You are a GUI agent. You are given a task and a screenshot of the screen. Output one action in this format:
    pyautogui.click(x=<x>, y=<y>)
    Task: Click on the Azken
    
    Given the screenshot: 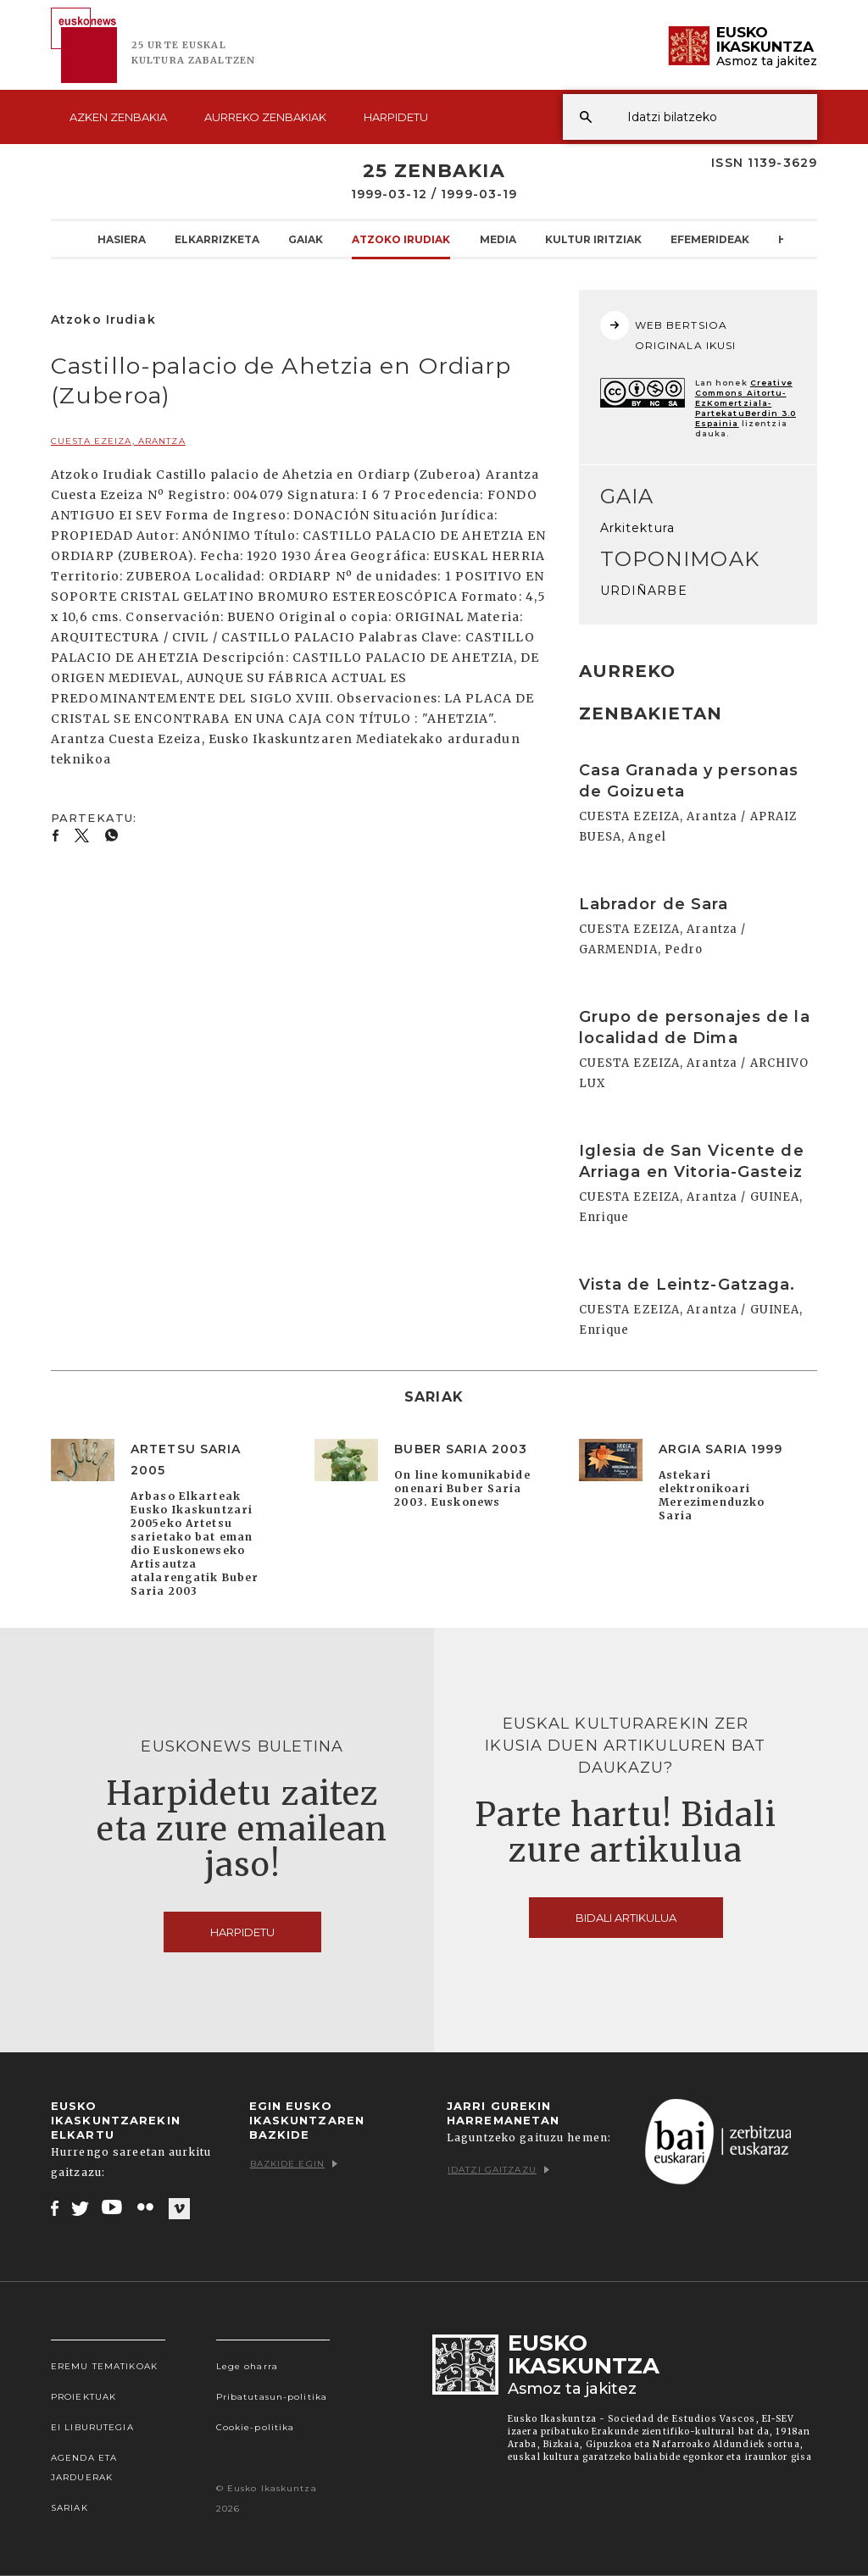 What is the action you would take?
    pyautogui.click(x=118, y=117)
    